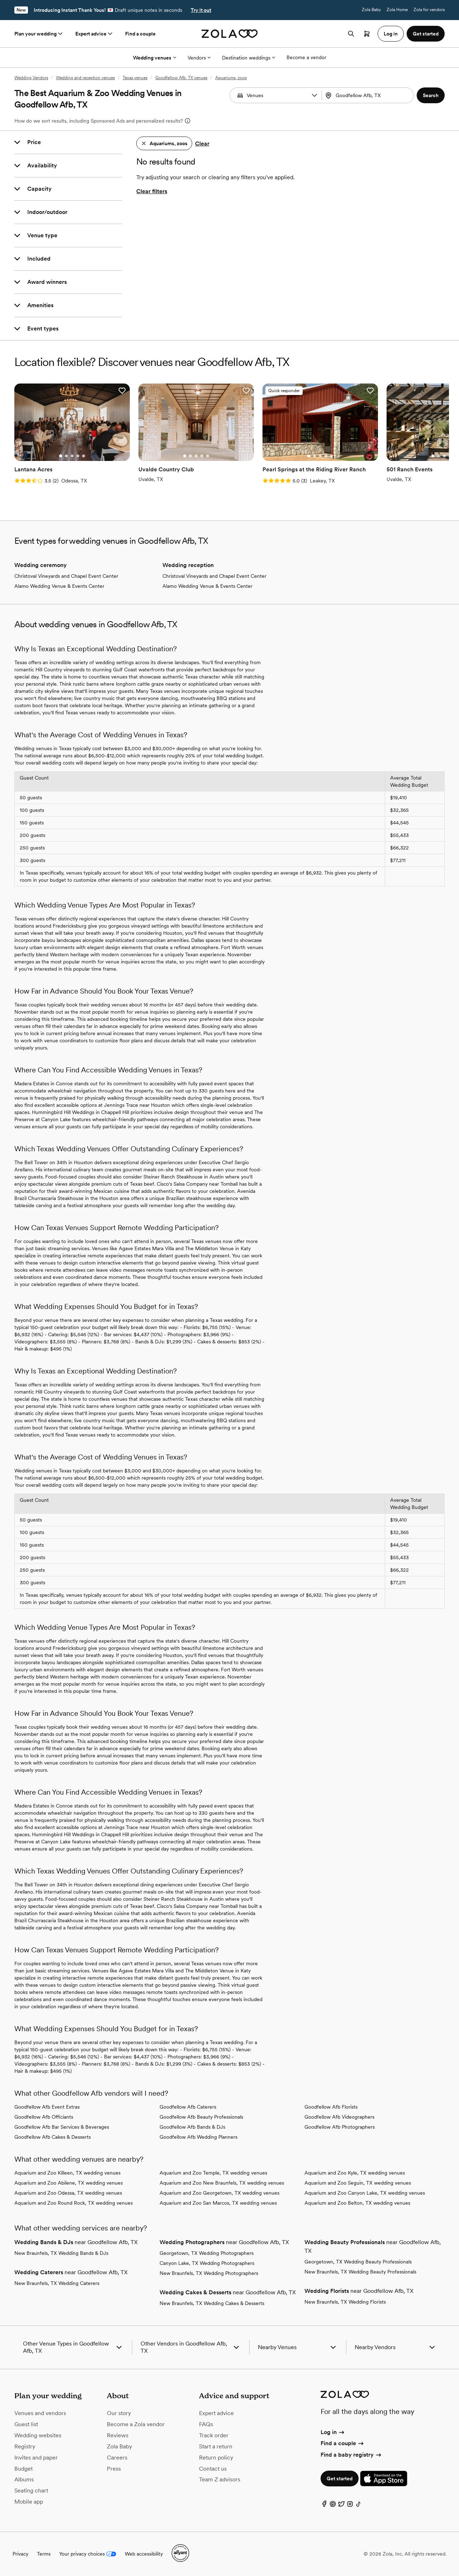 The image size is (459, 2576). What do you see at coordinates (31, 77) in the screenshot?
I see `Wedding Vendors` at bounding box center [31, 77].